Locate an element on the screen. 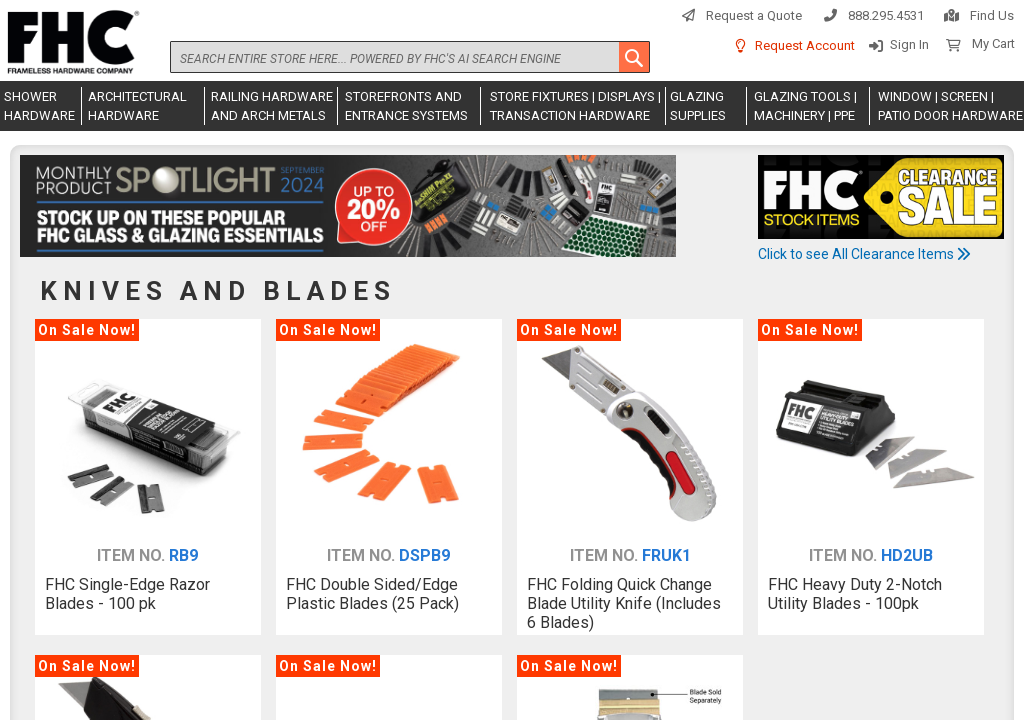 Image resolution: width=1024 pixels, height=720 pixels. FHC Folding Quick Change Blade Utility Knife (Includes 6 Blades) is located at coordinates (624, 603).